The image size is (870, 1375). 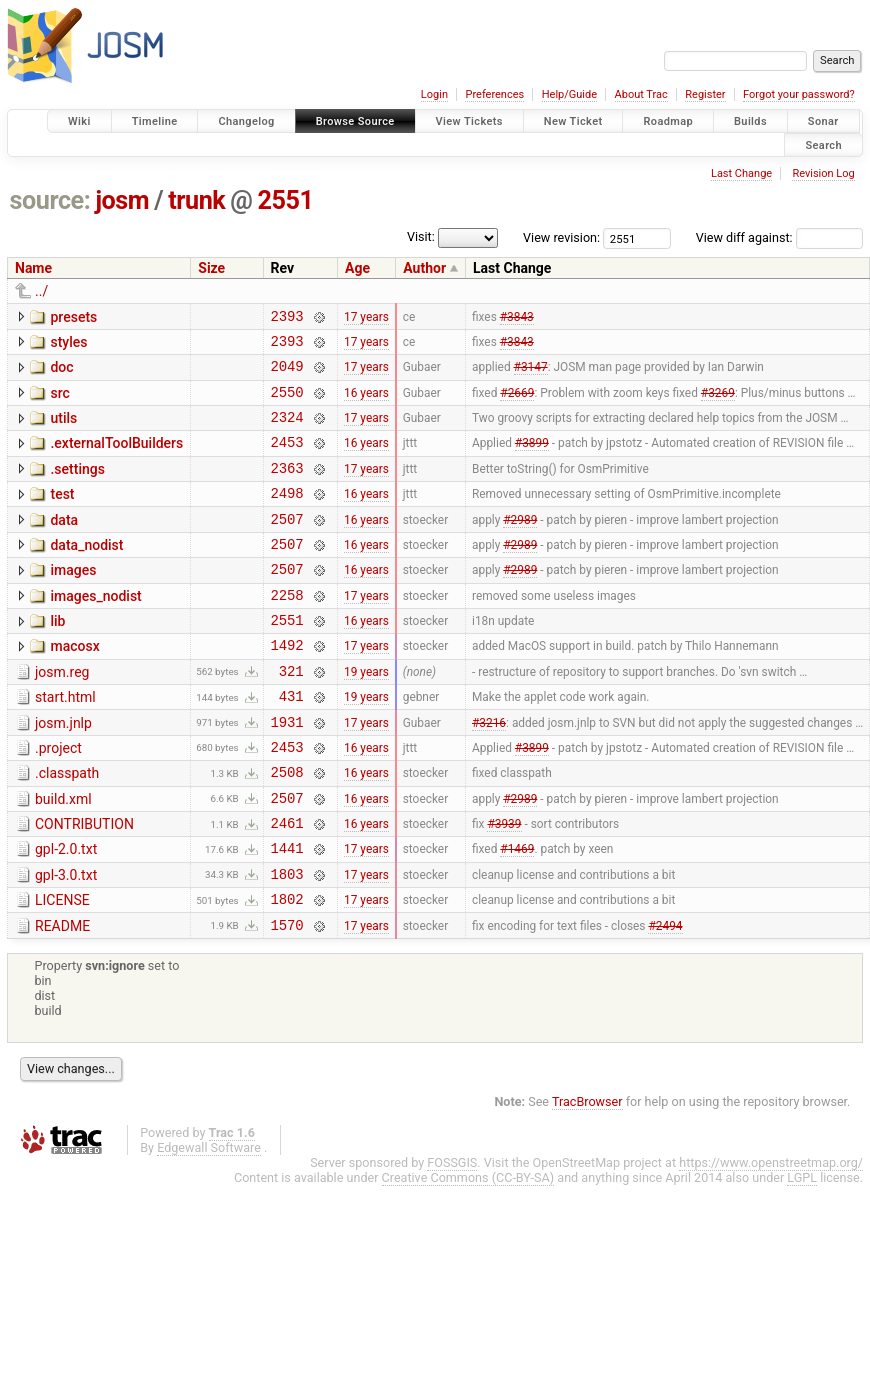 What do you see at coordinates (62, 998) in the screenshot?
I see `README` at bounding box center [62, 998].